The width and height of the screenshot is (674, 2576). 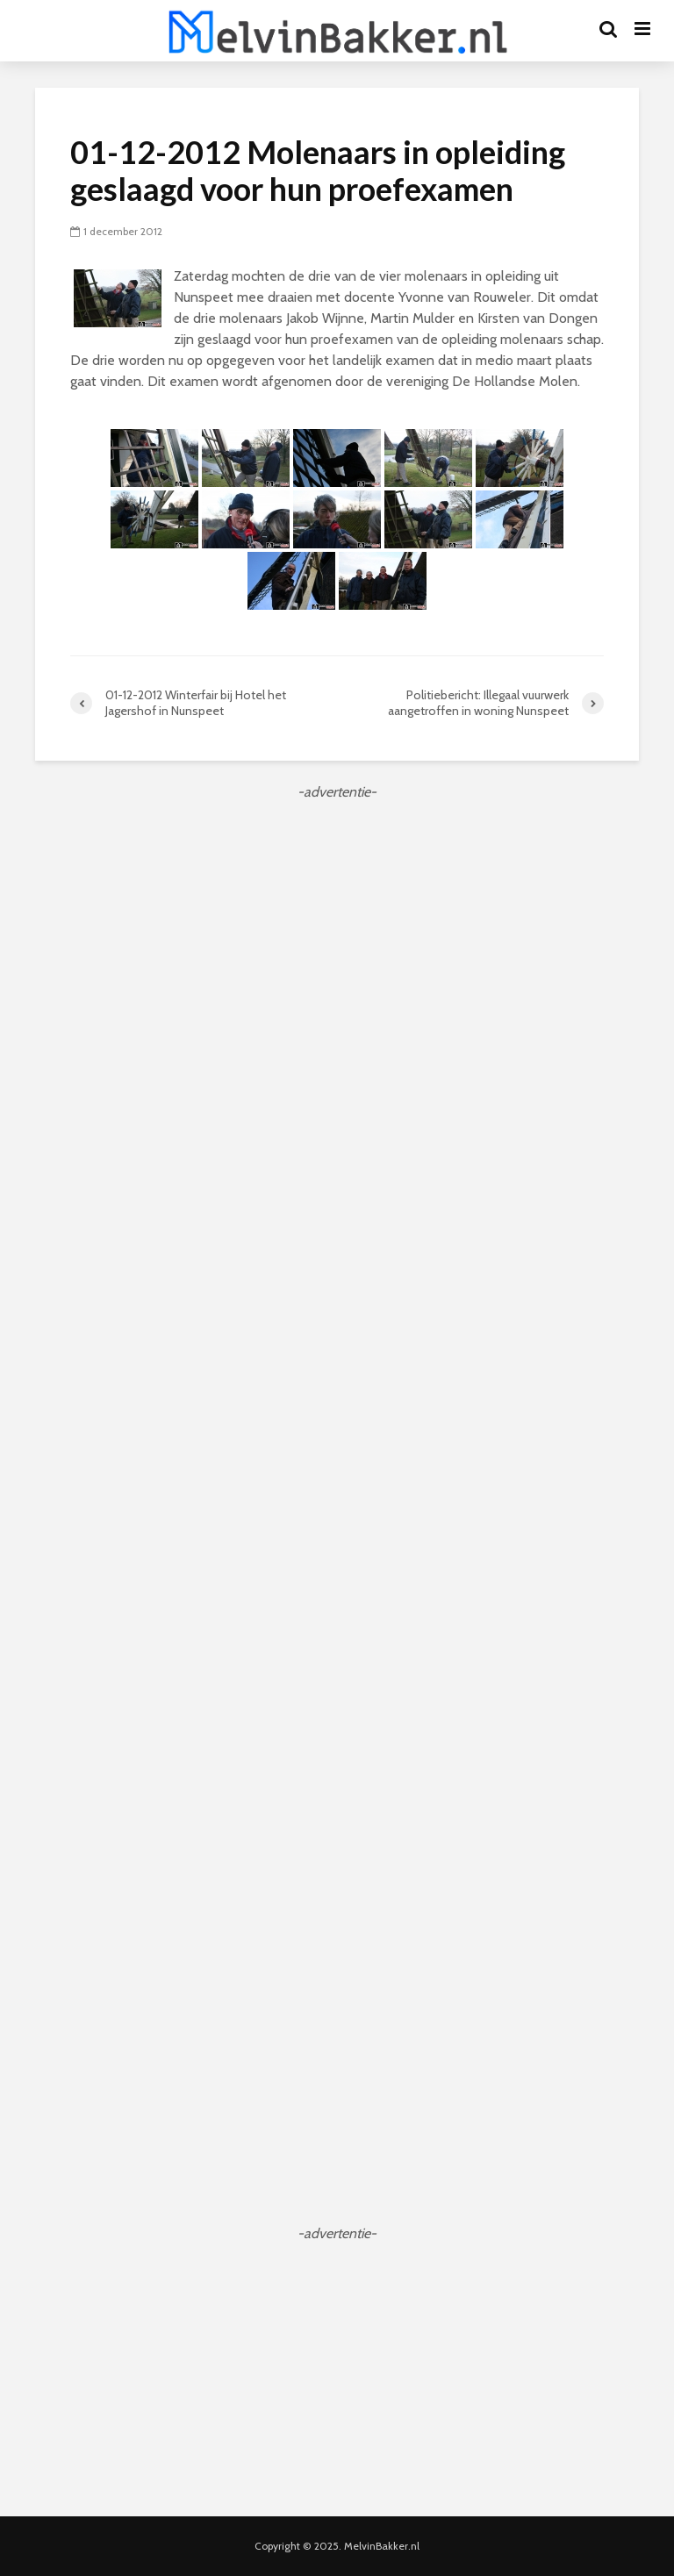 What do you see at coordinates (337, 925) in the screenshot?
I see `[Advertisement]` at bounding box center [337, 925].